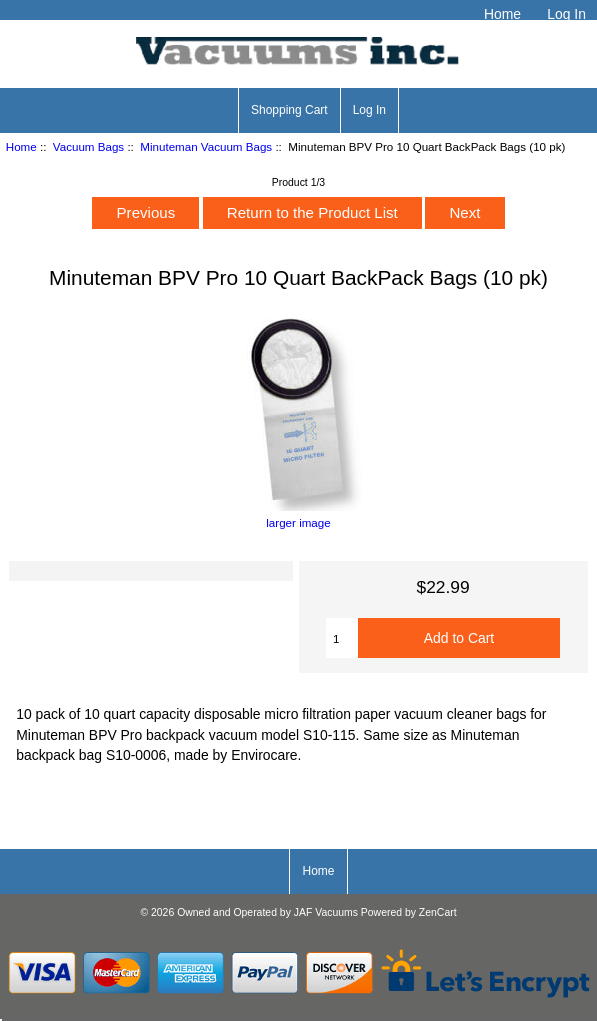 This screenshot has height=1021, width=597. I want to click on Shopping Cart, so click(289, 110).